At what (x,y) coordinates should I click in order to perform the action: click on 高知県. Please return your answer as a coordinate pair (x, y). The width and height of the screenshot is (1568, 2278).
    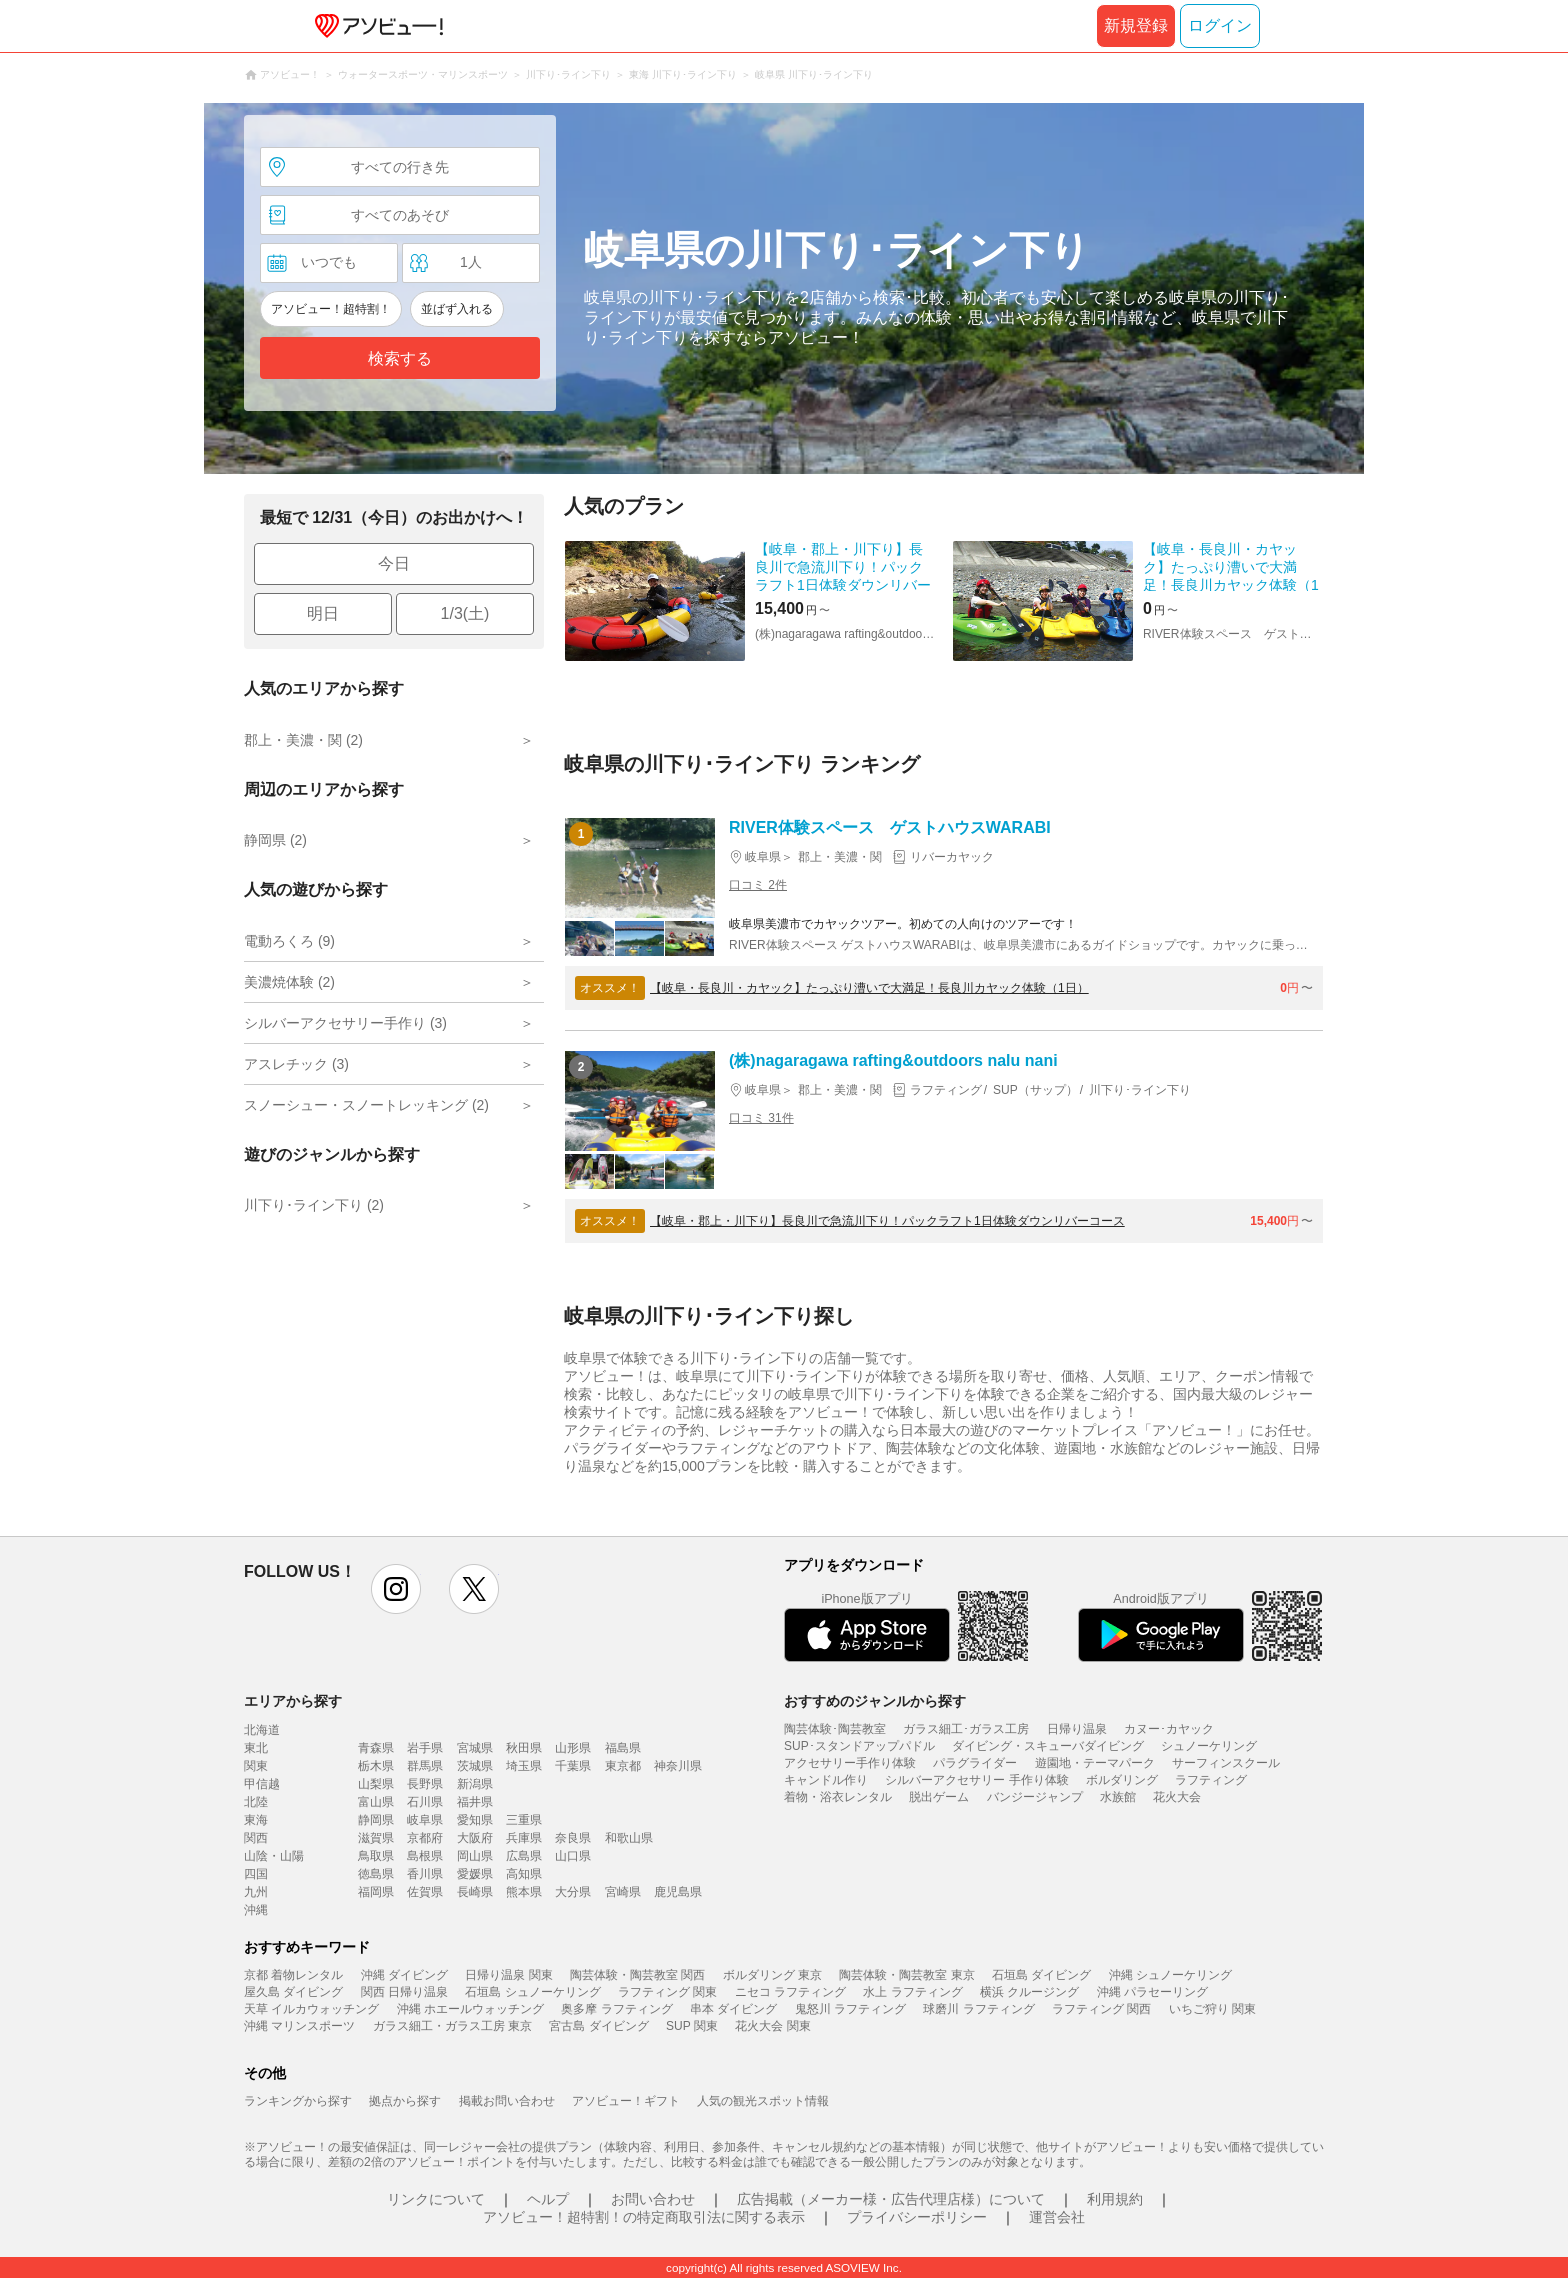
    Looking at the image, I should click on (524, 1874).